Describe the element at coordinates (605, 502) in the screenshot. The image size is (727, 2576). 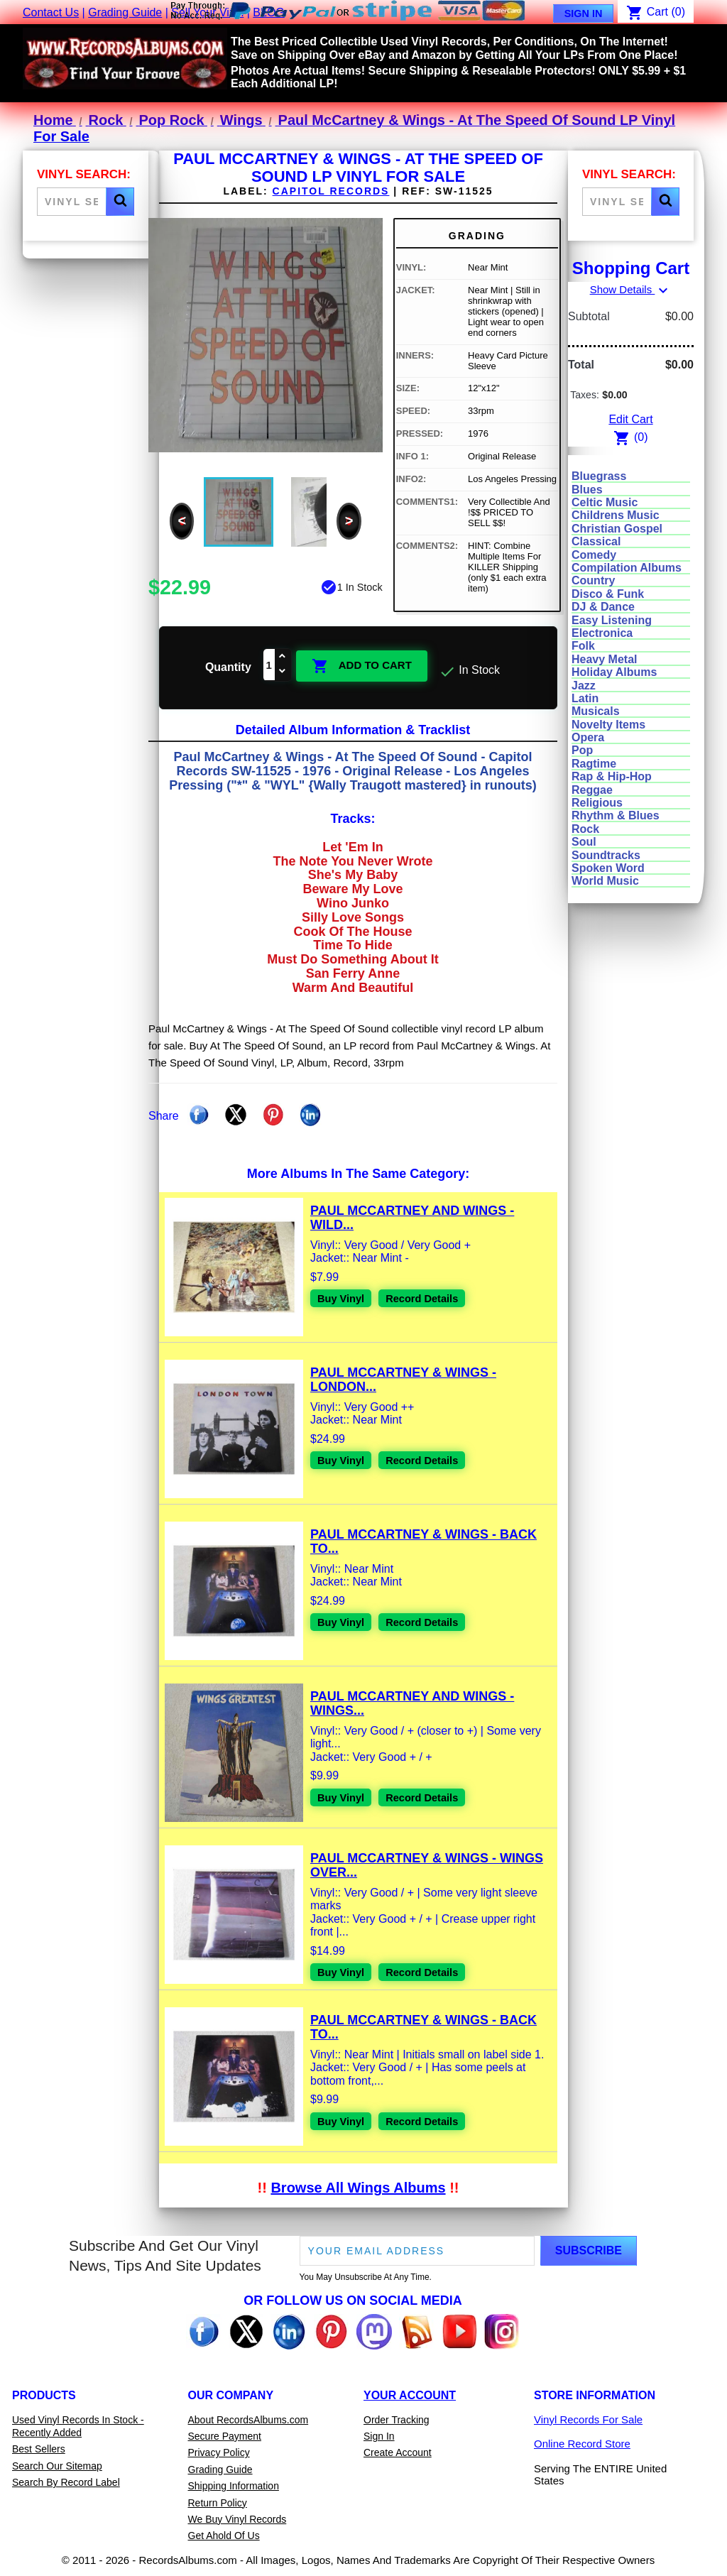
I see `Celtic Music` at that location.